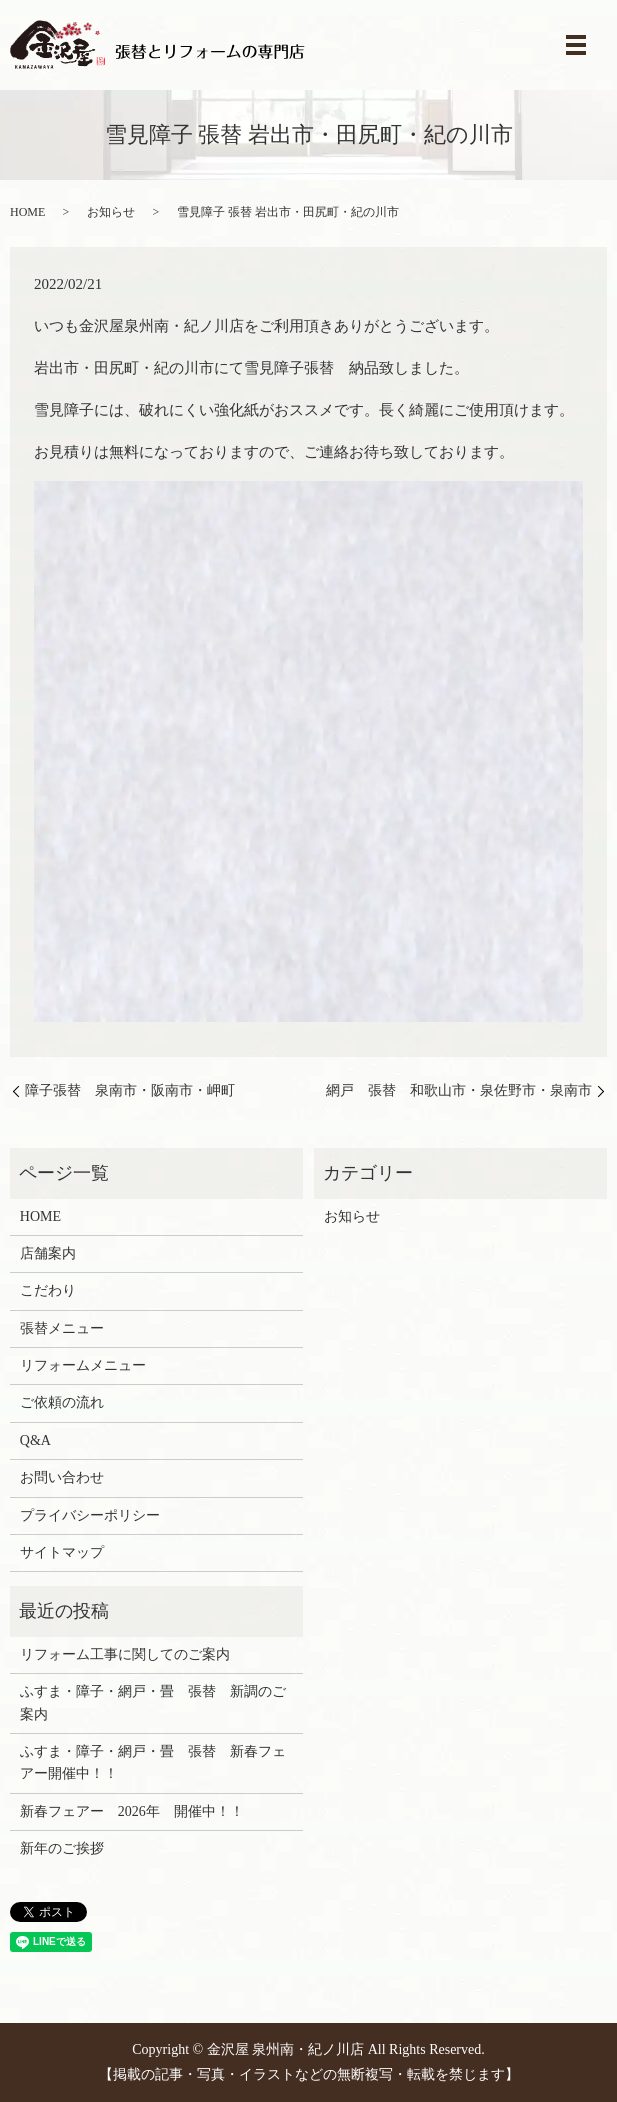 Image resolution: width=617 pixels, height=2102 pixels. Describe the element at coordinates (83, 1365) in the screenshot. I see `リフォームメニュー` at that location.